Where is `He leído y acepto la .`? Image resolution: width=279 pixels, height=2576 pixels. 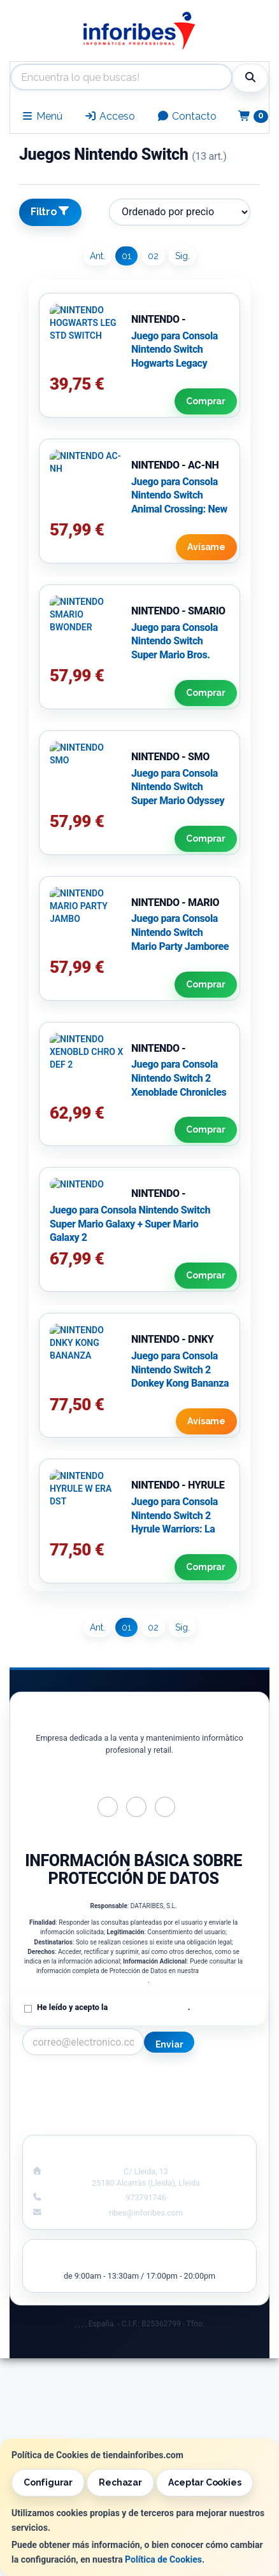 He leído y acepto la . is located at coordinates (113, 2007).